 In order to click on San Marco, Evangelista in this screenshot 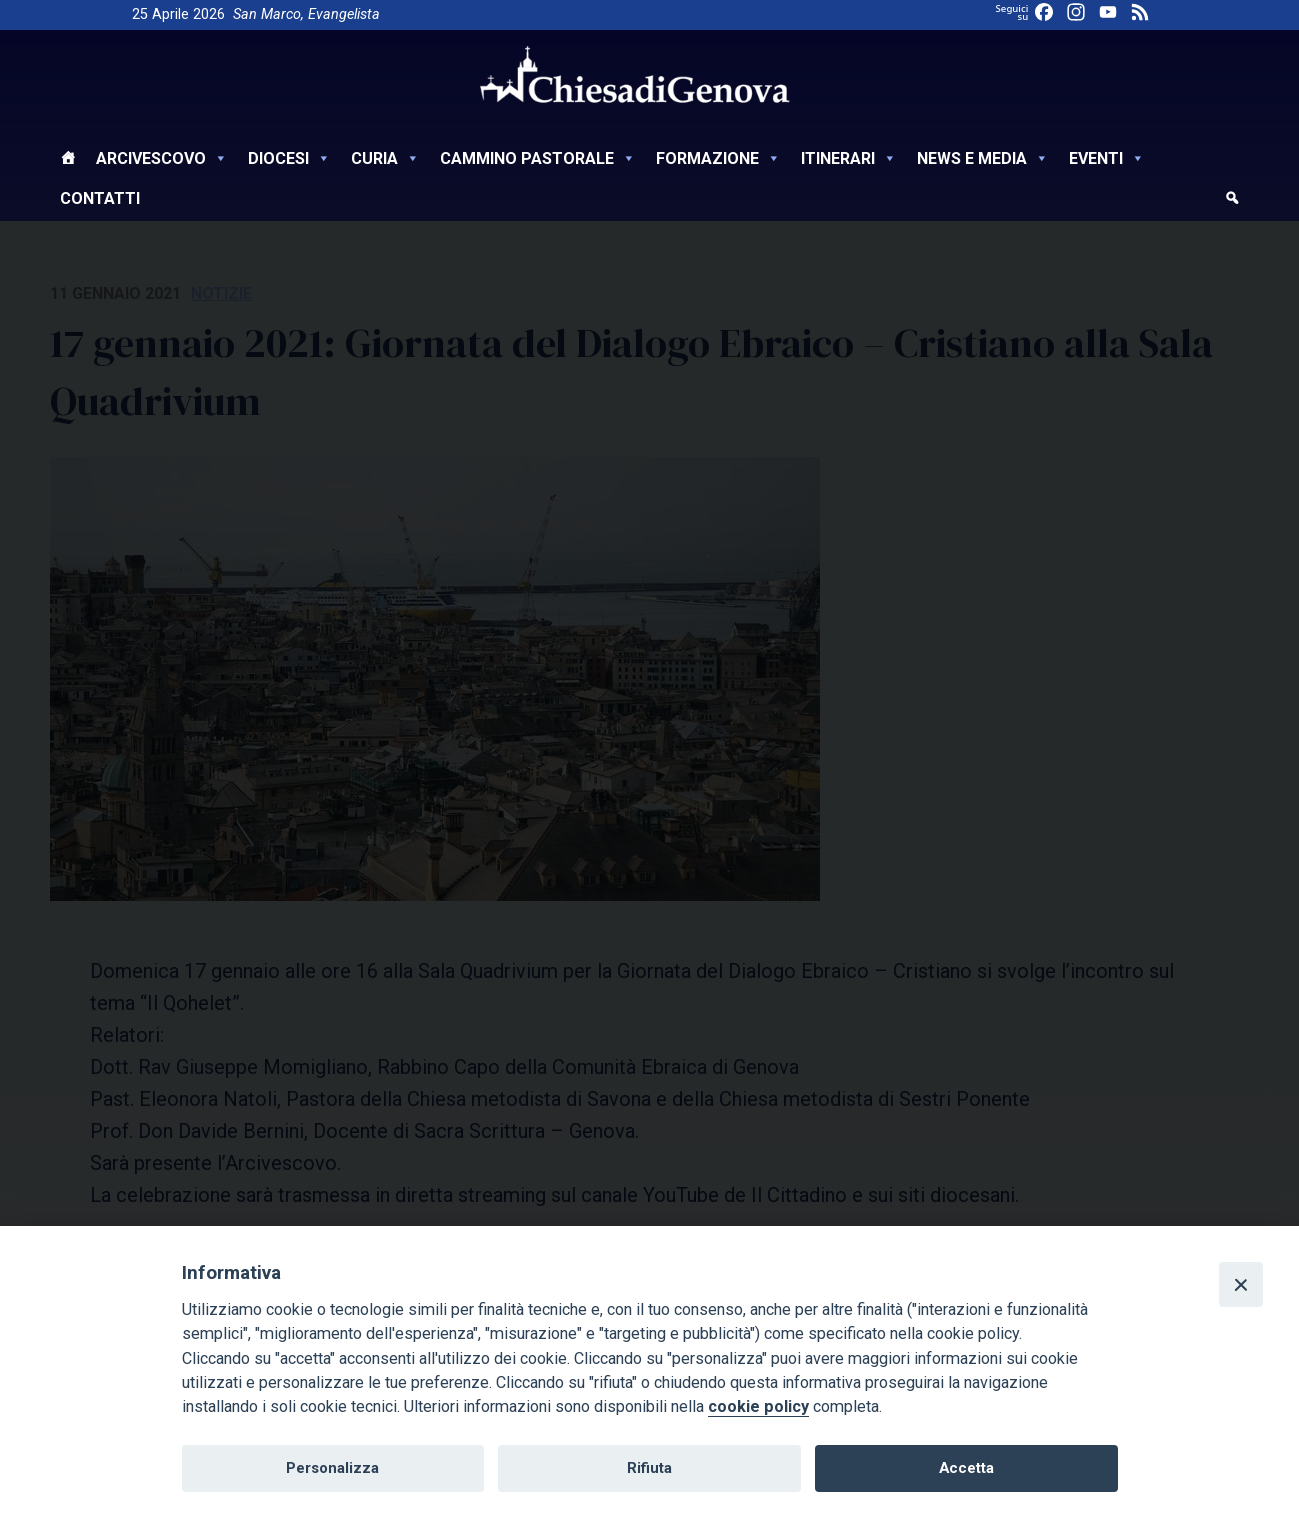, I will do `click(306, 14)`.